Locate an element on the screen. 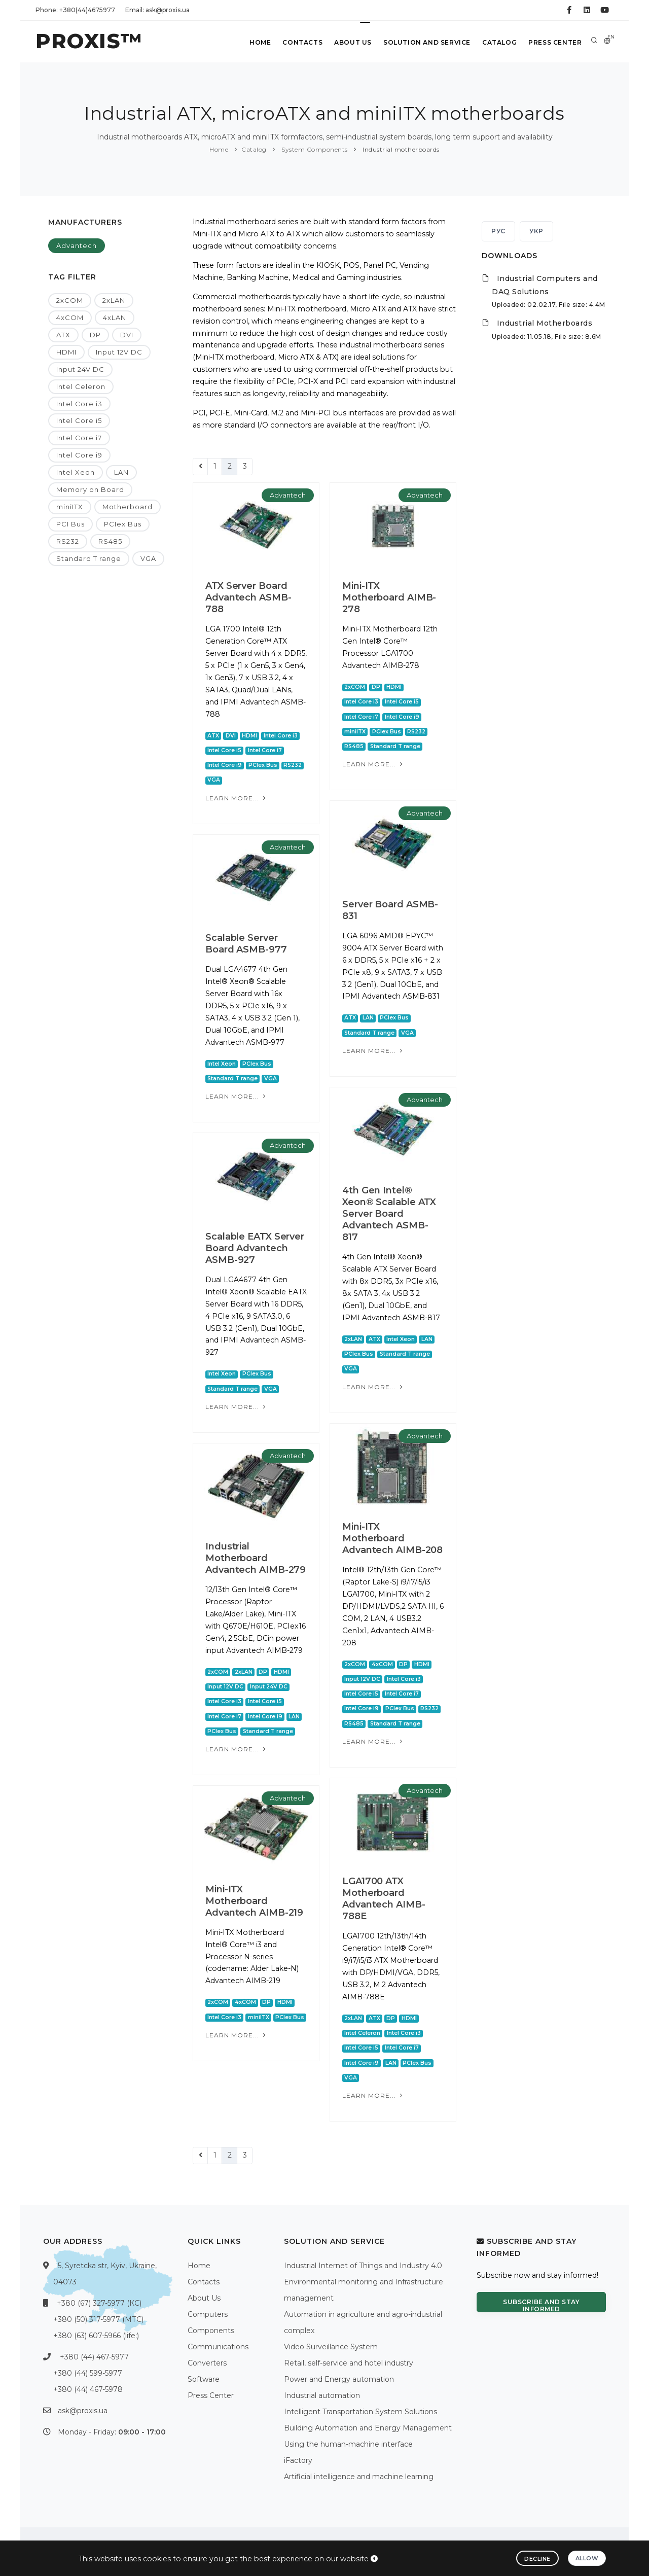 The width and height of the screenshot is (649, 2576). LGA1700 ATX Motherboard Advantech AIMB-788E is located at coordinates (383, 1899).